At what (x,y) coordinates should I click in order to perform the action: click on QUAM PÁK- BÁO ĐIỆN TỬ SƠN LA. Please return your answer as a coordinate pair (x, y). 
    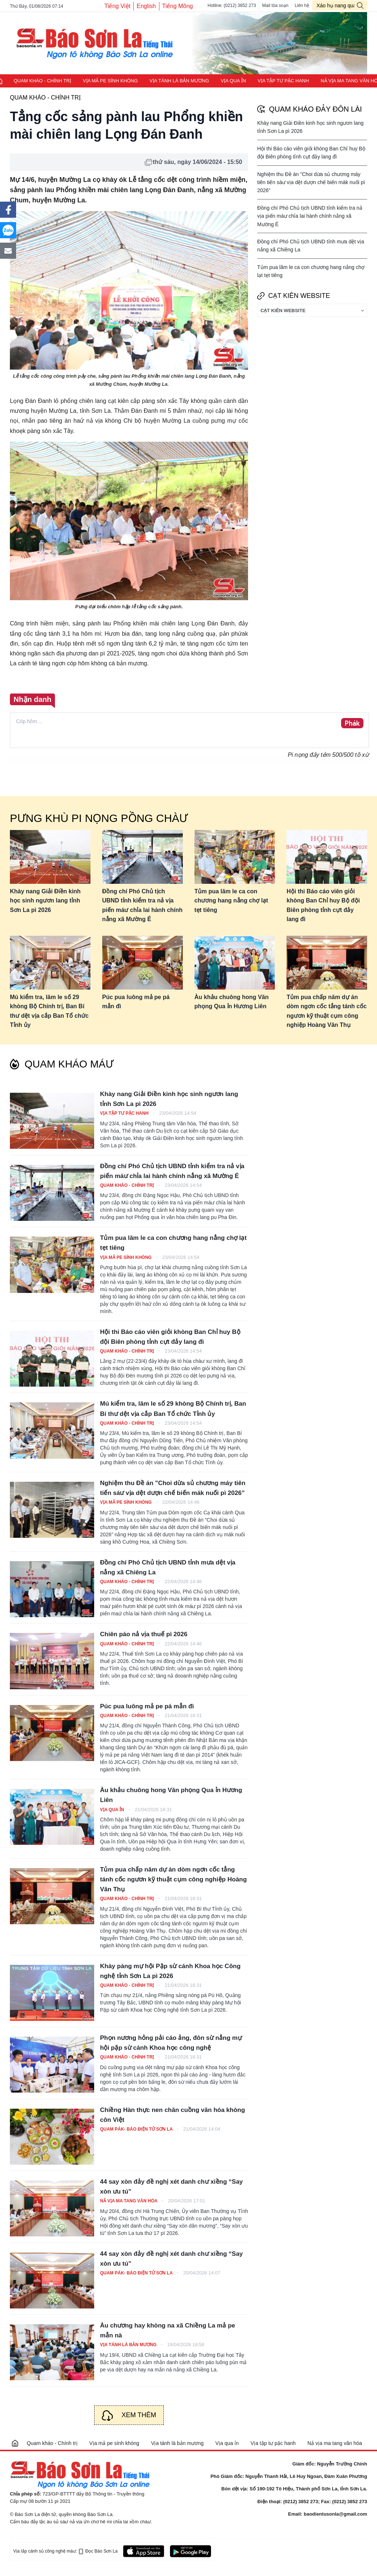
    Looking at the image, I should click on (137, 2129).